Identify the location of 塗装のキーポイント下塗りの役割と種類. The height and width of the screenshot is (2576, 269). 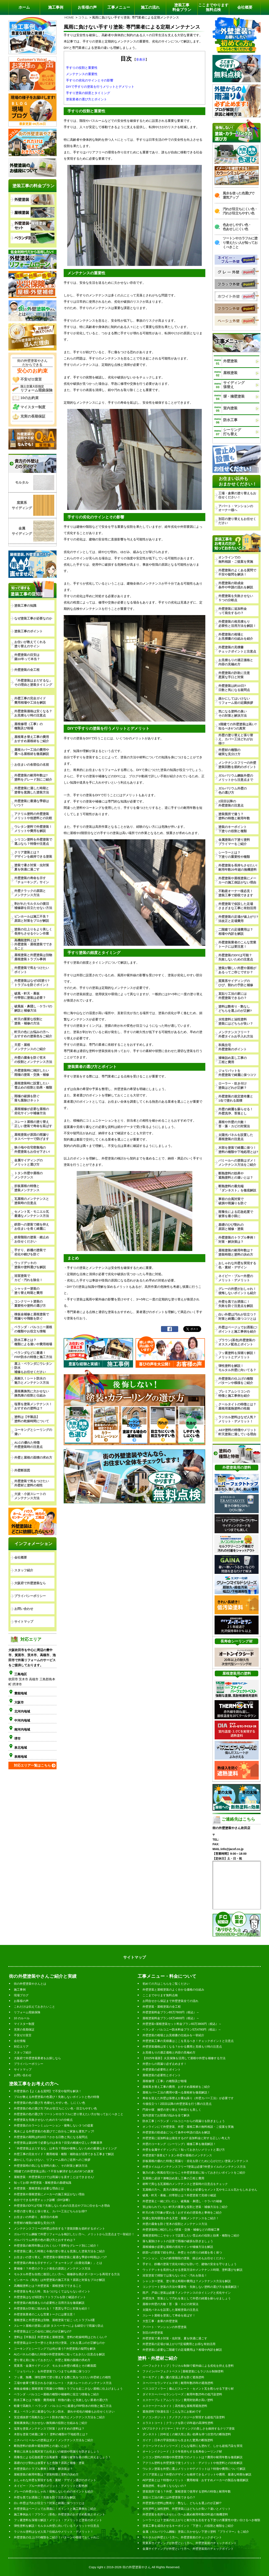
(232, 829).